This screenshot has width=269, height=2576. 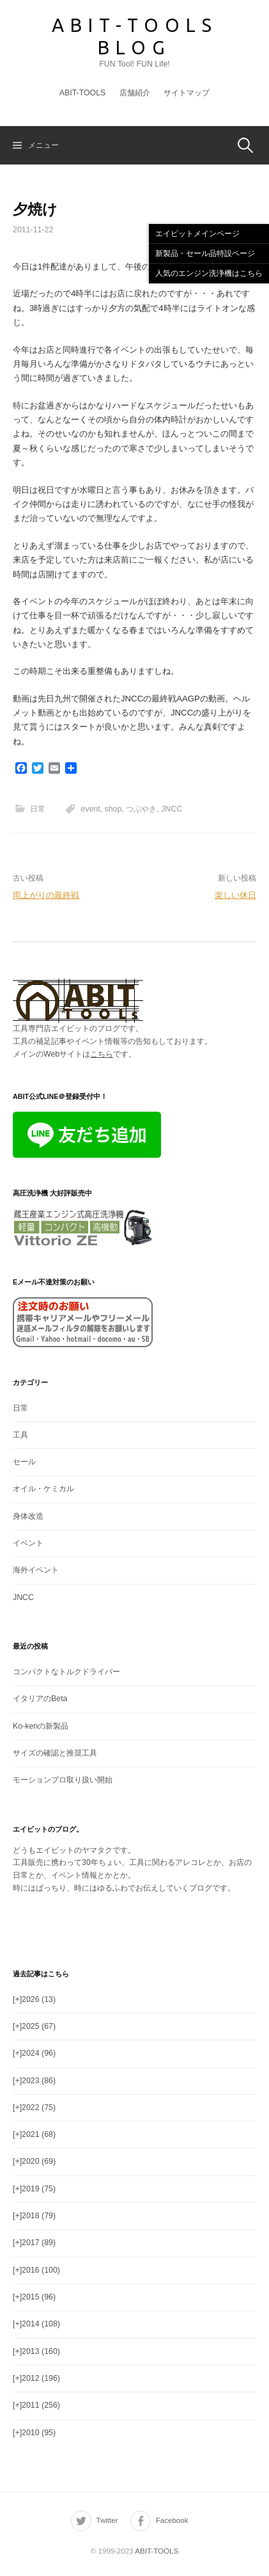 I want to click on イタリアのBeta, so click(x=40, y=1698).